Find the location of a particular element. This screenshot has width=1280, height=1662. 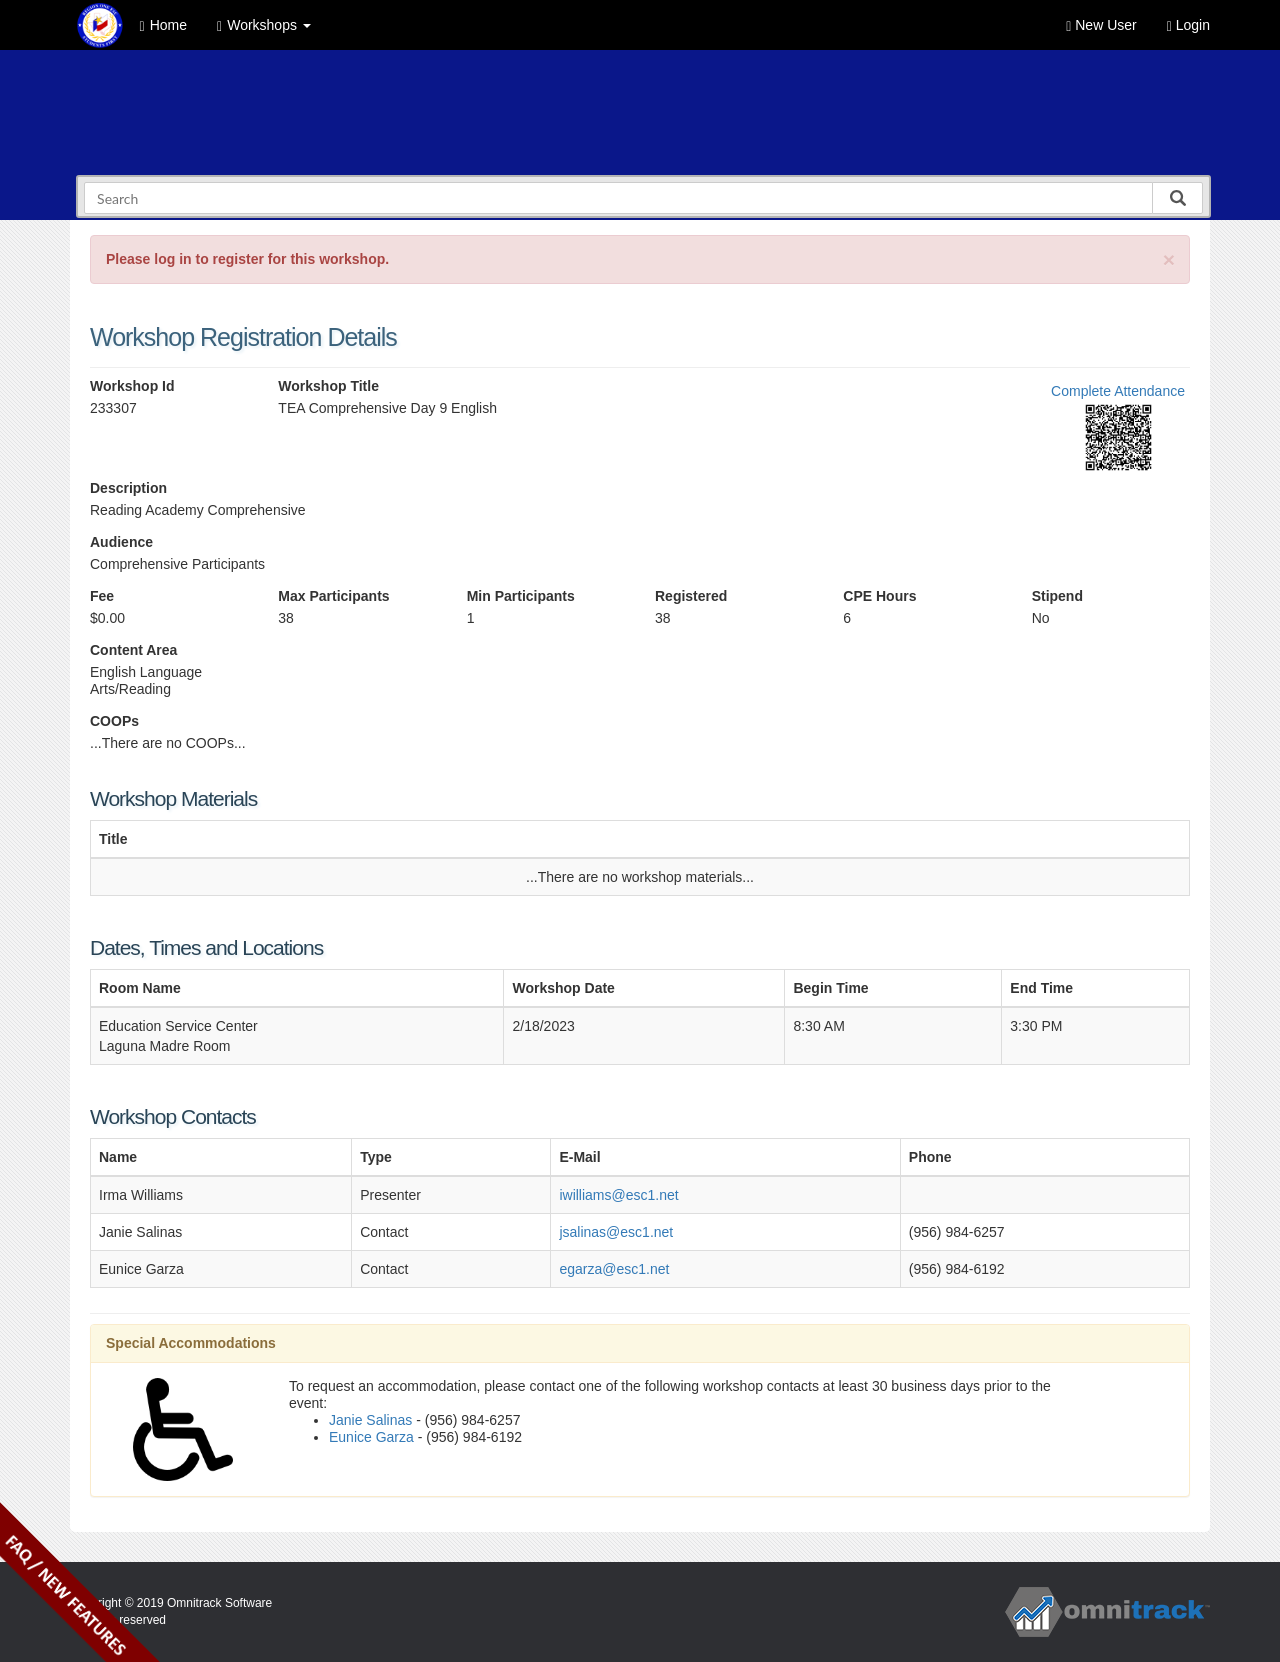

Description is located at coordinates (128, 488).